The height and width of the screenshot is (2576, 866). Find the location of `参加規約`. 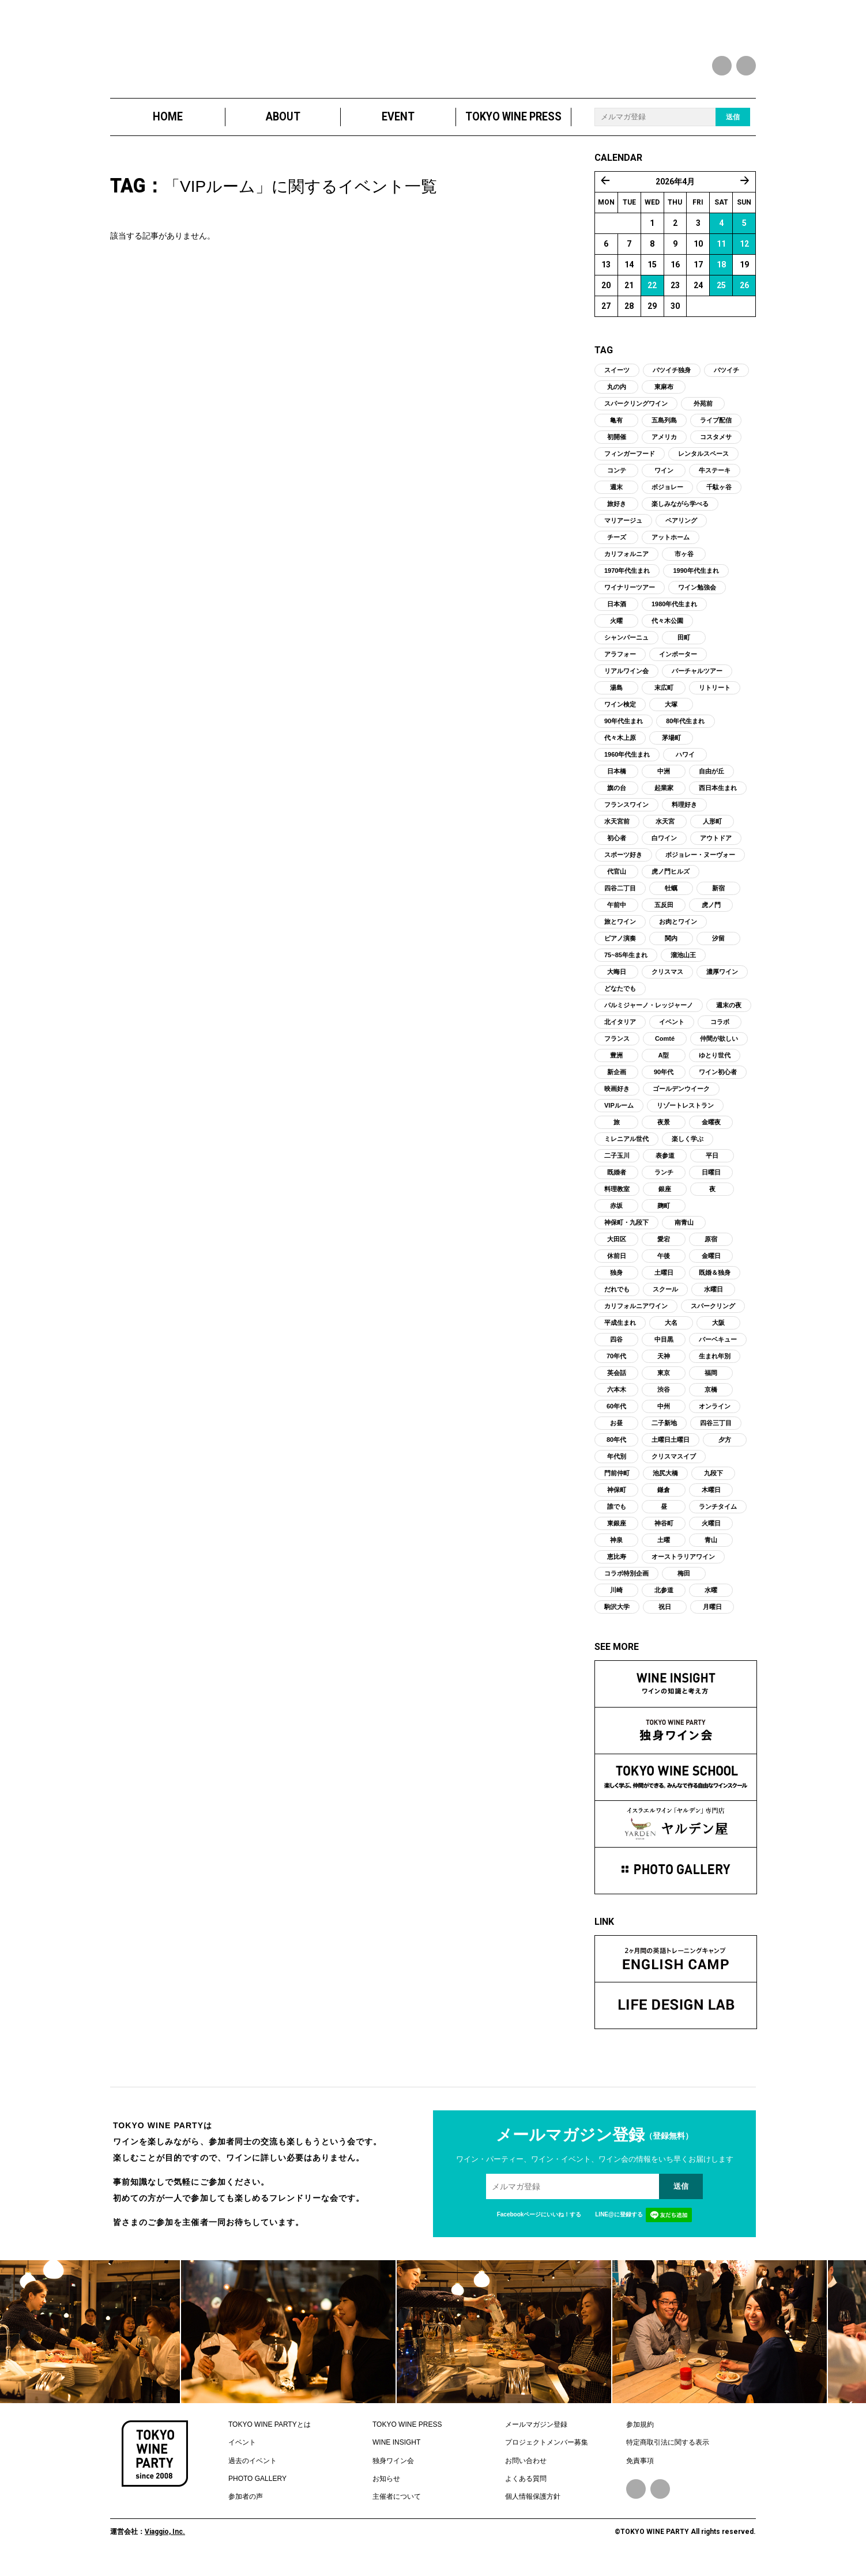

参加規約 is located at coordinates (640, 2436).